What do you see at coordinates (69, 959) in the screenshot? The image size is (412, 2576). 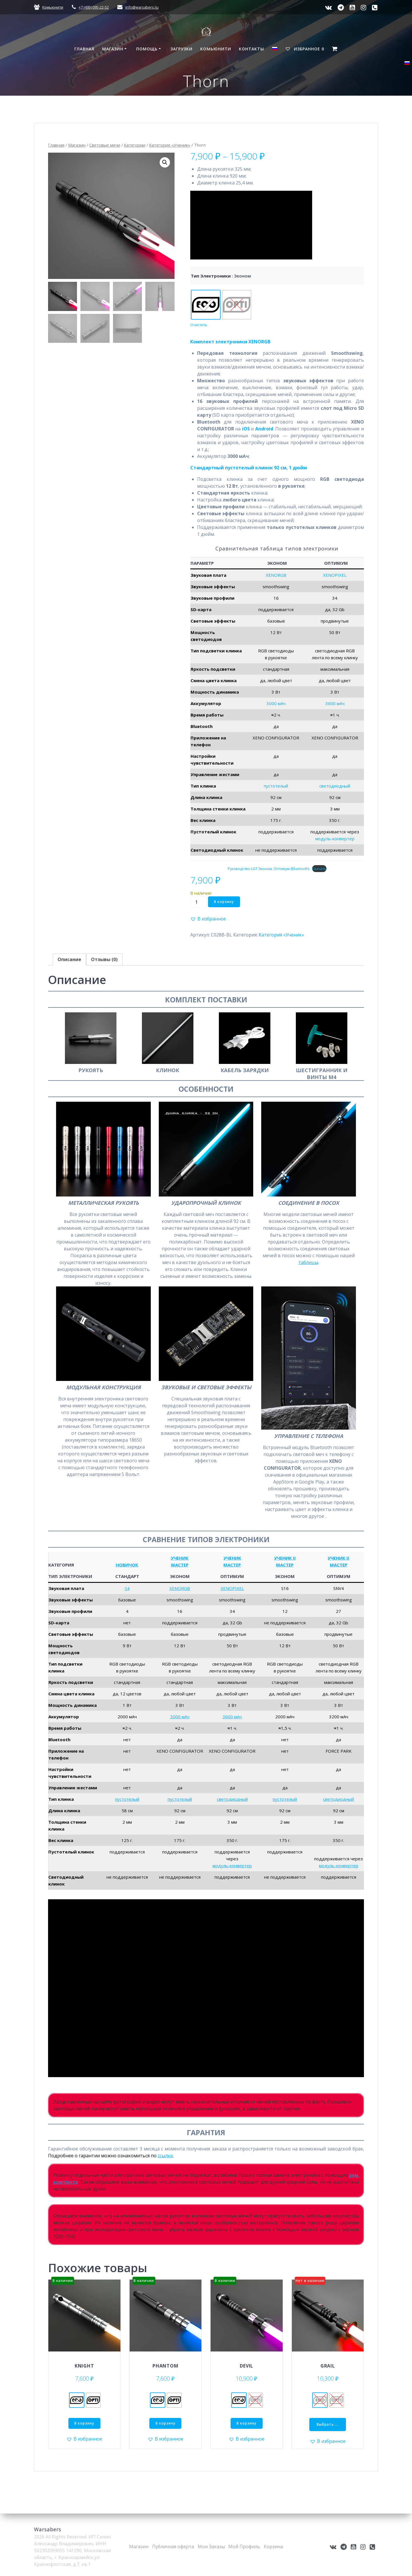 I see `Описание [tab]` at bounding box center [69, 959].